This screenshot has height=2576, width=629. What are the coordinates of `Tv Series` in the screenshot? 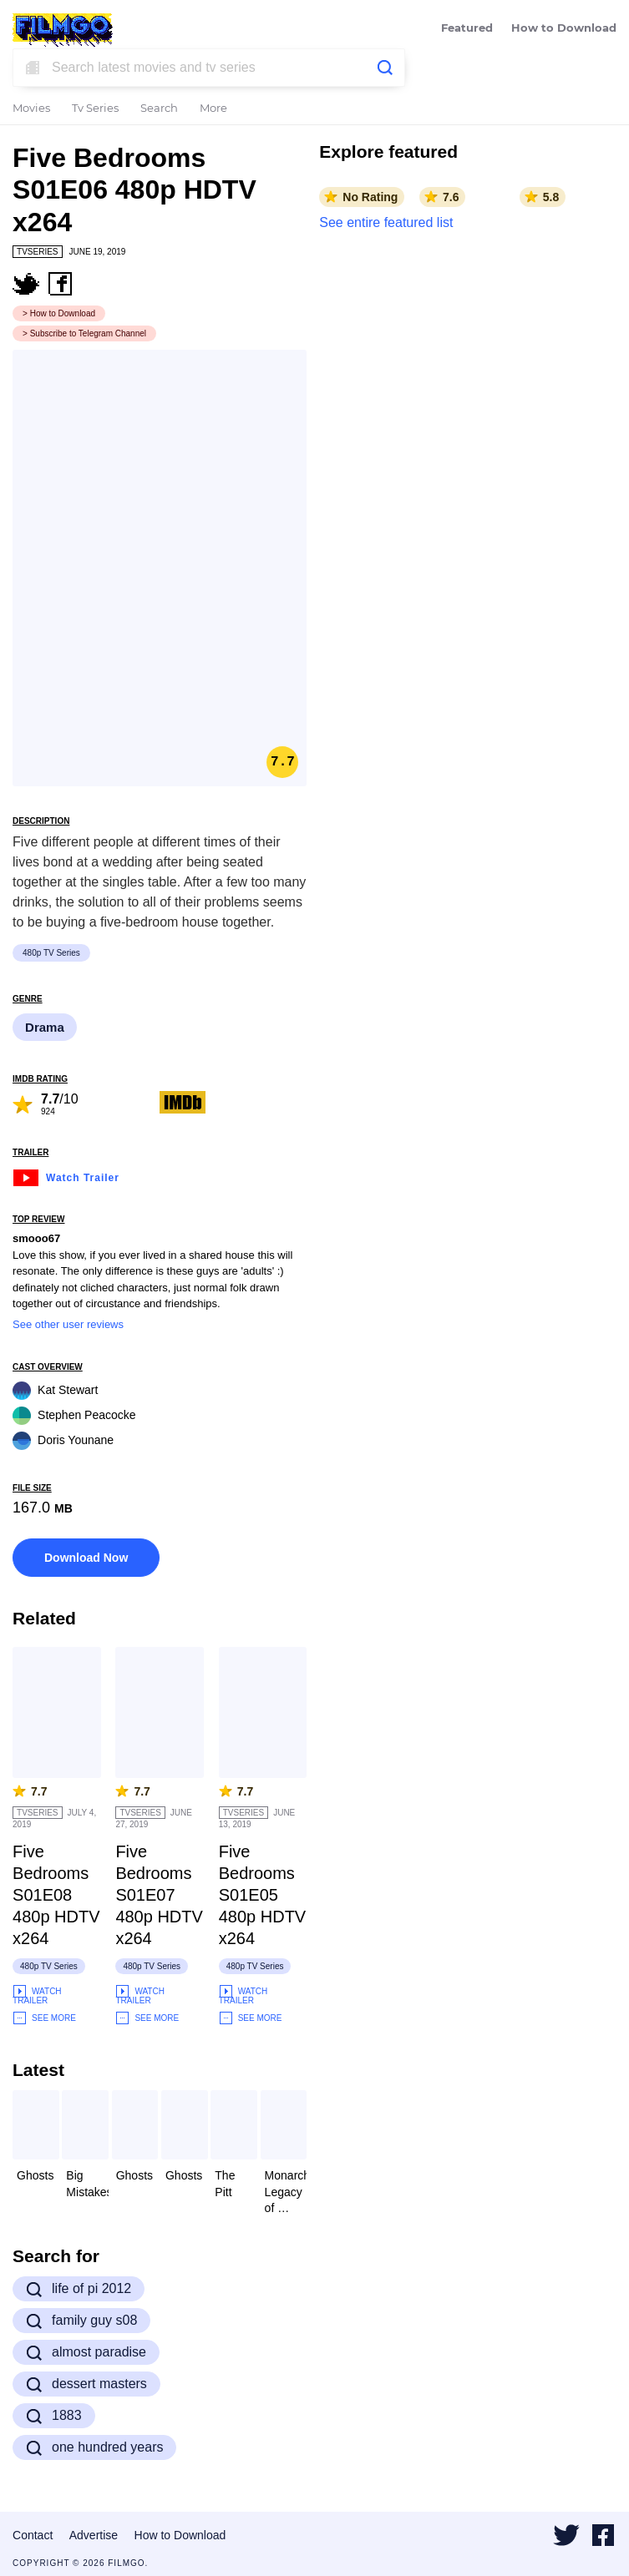 It's located at (95, 109).